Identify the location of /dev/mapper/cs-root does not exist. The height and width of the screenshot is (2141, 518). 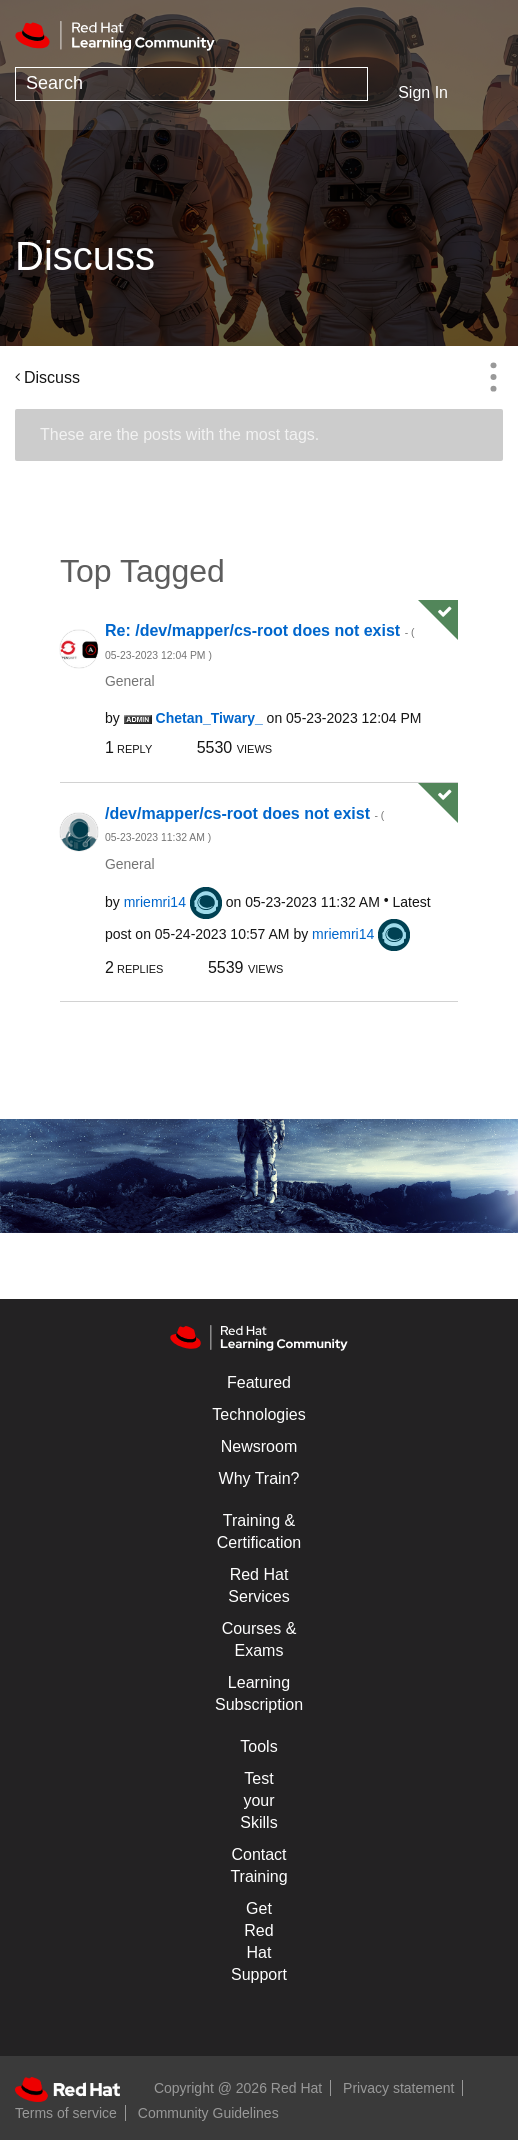
(244, 824).